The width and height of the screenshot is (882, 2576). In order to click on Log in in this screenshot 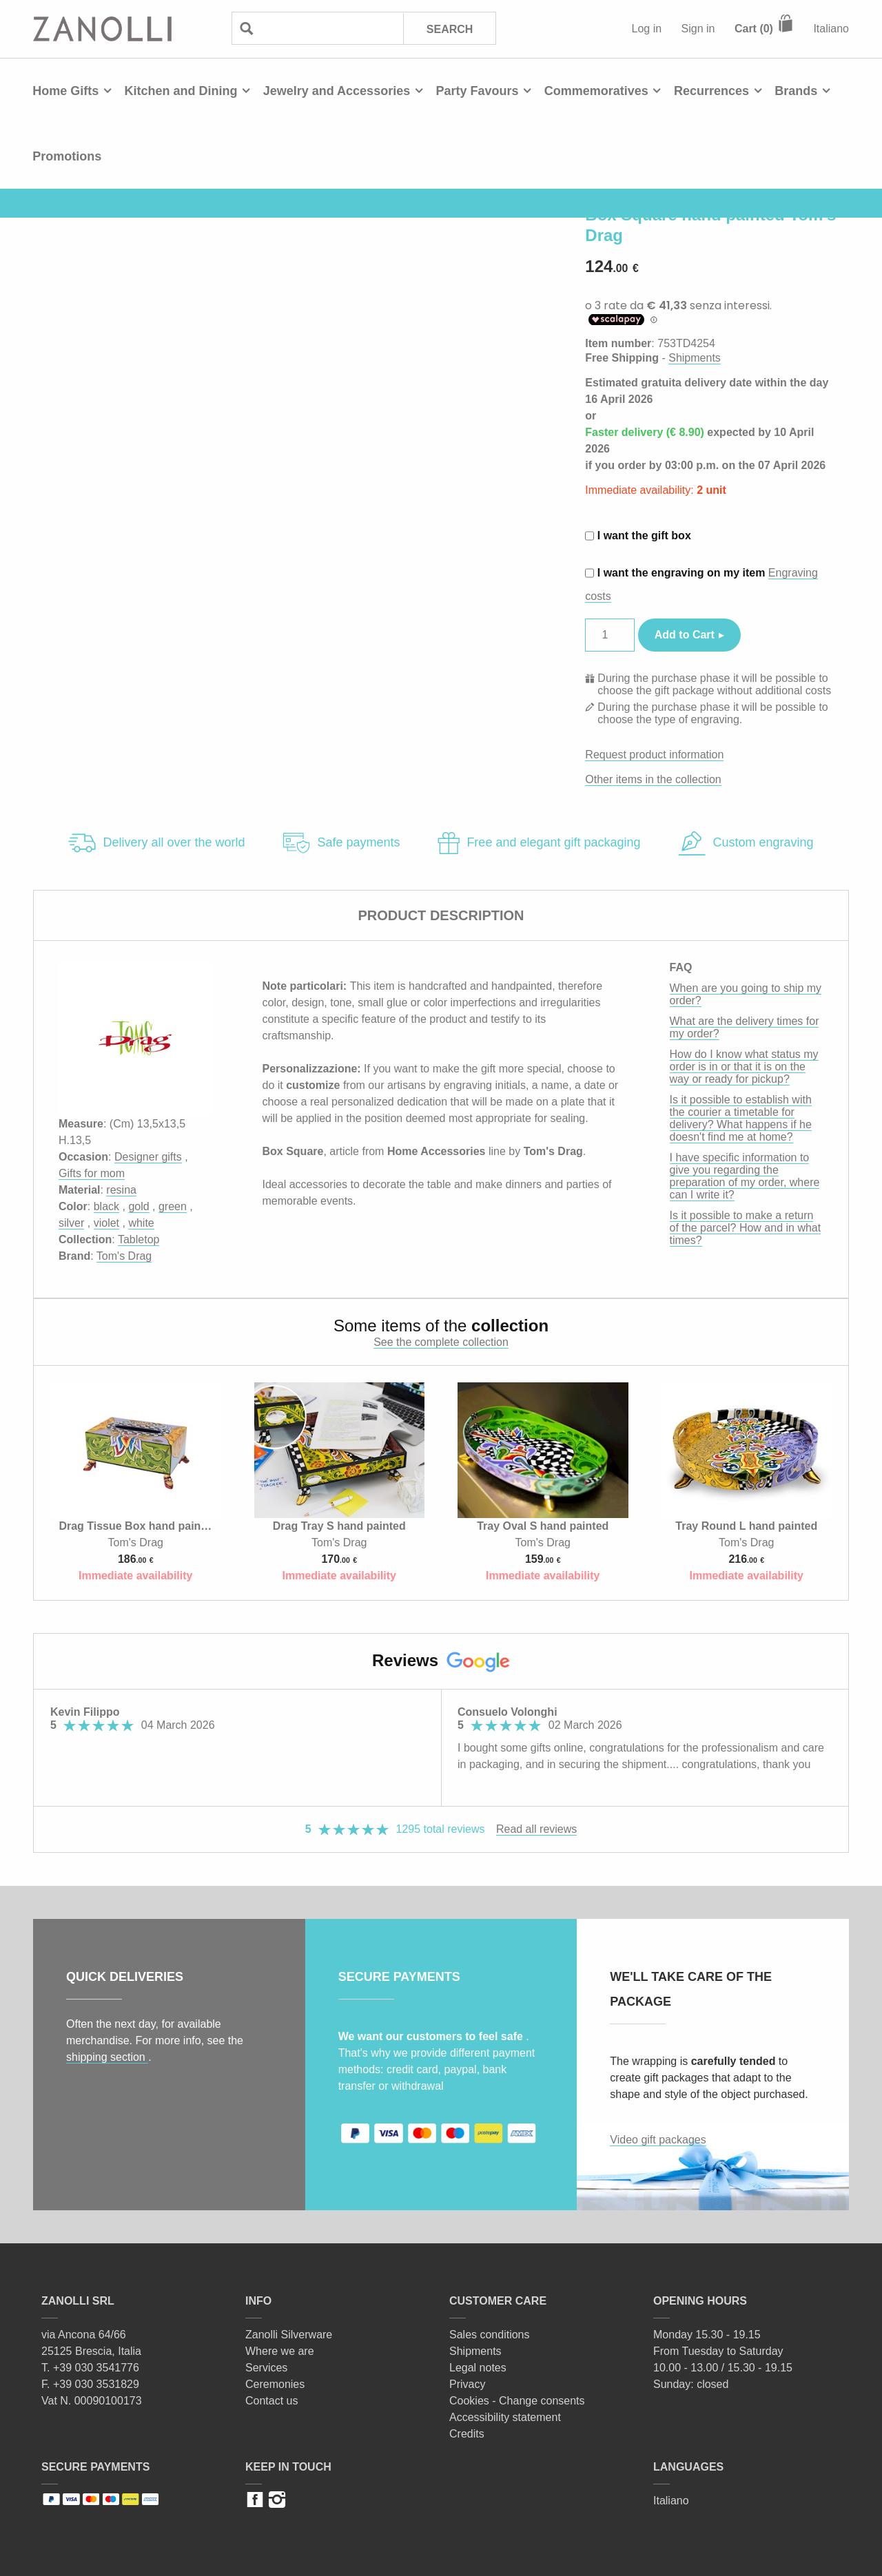, I will do `click(647, 28)`.